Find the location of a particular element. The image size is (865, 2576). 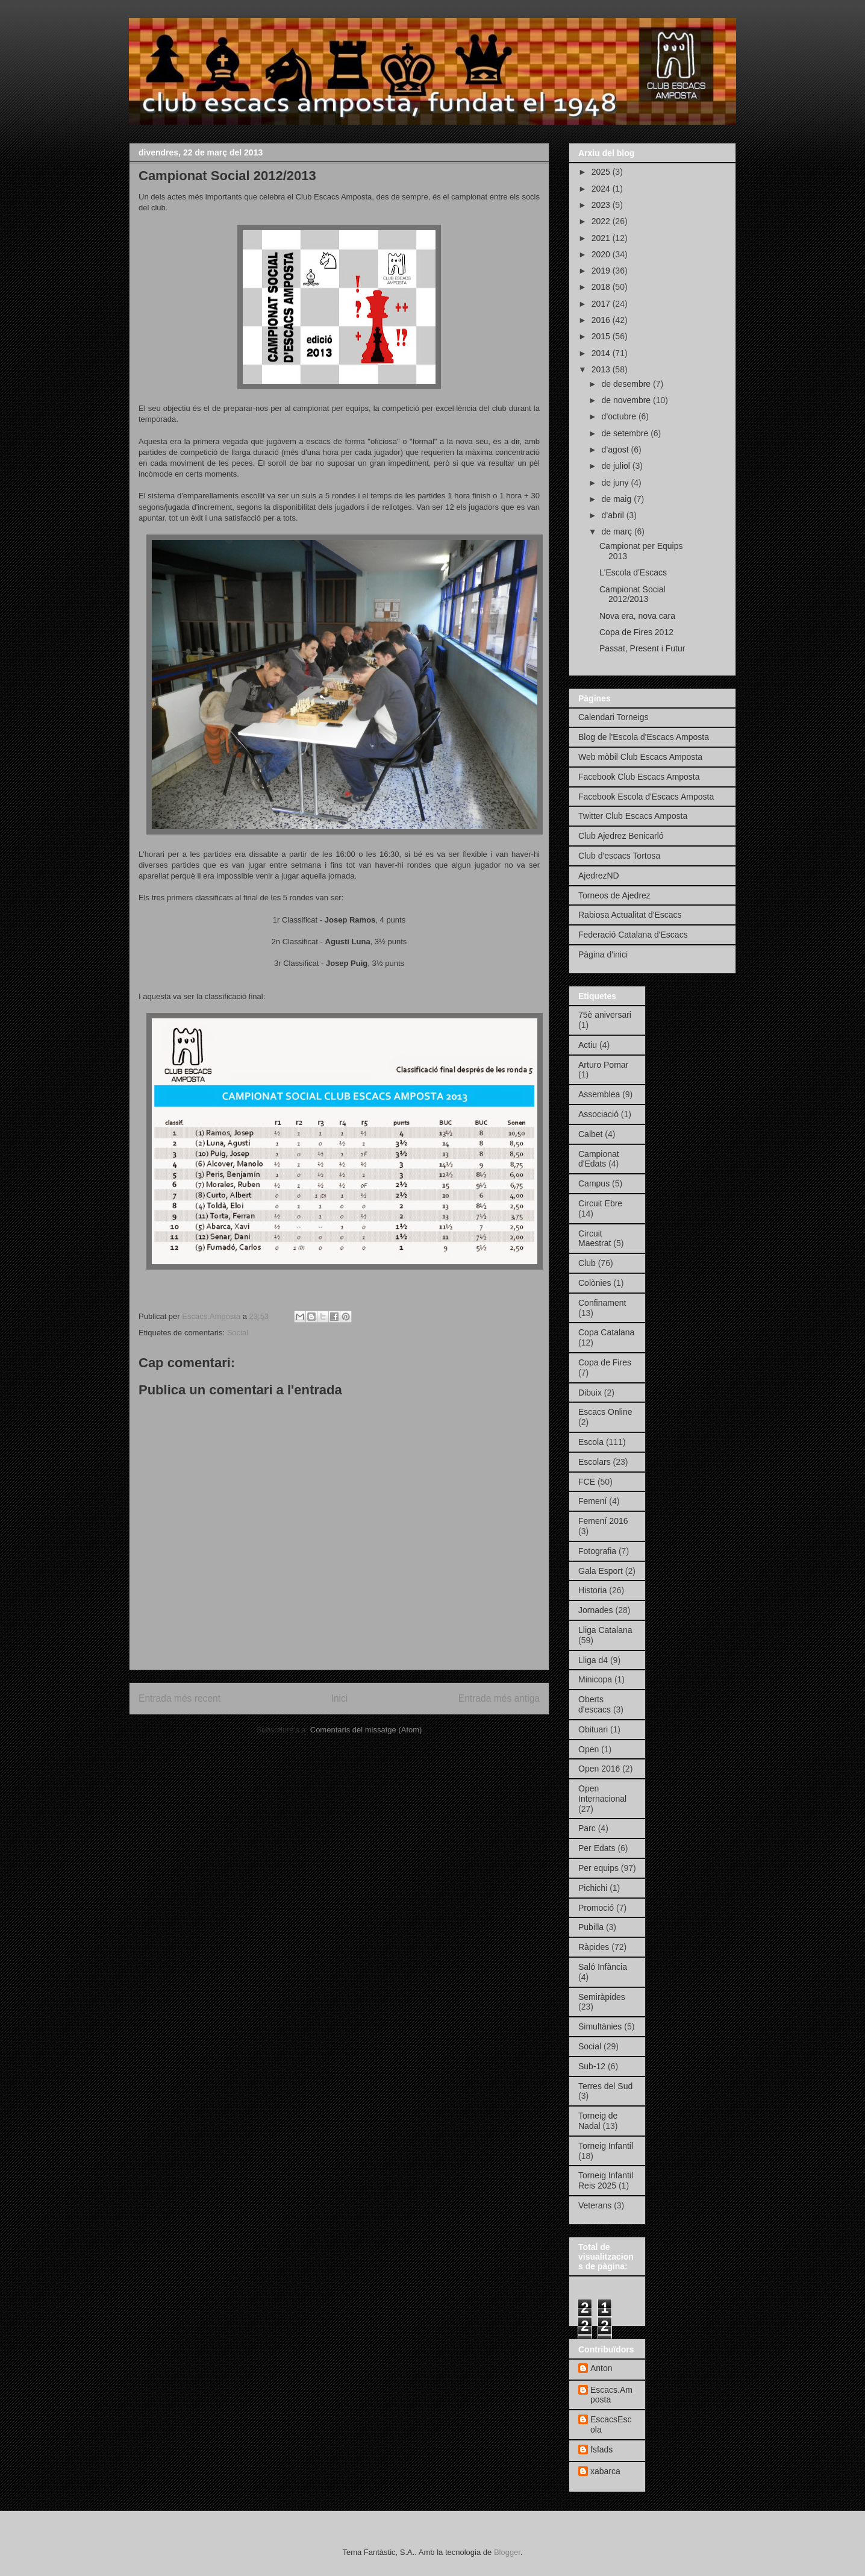

Entrada més antiga is located at coordinates (499, 1698).